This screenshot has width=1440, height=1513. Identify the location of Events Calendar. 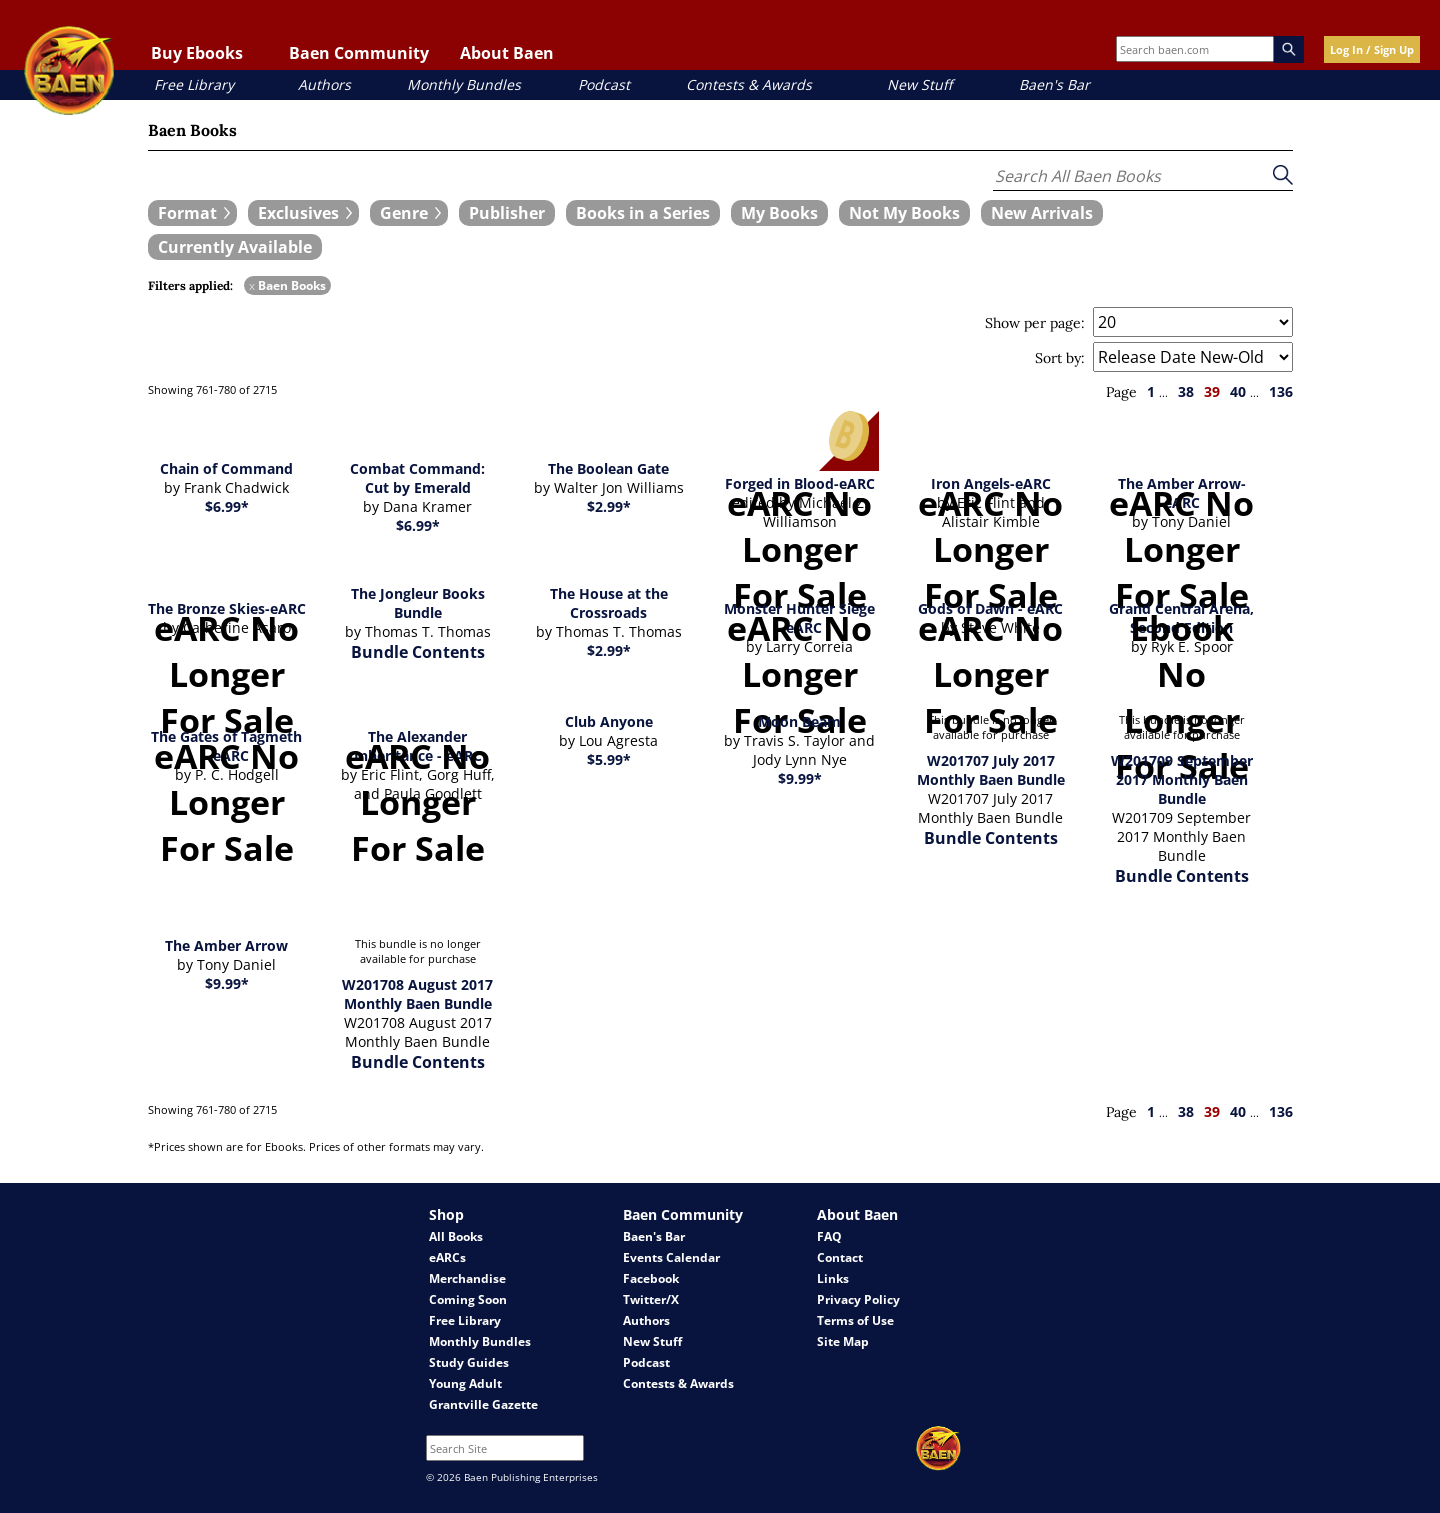
(671, 1257).